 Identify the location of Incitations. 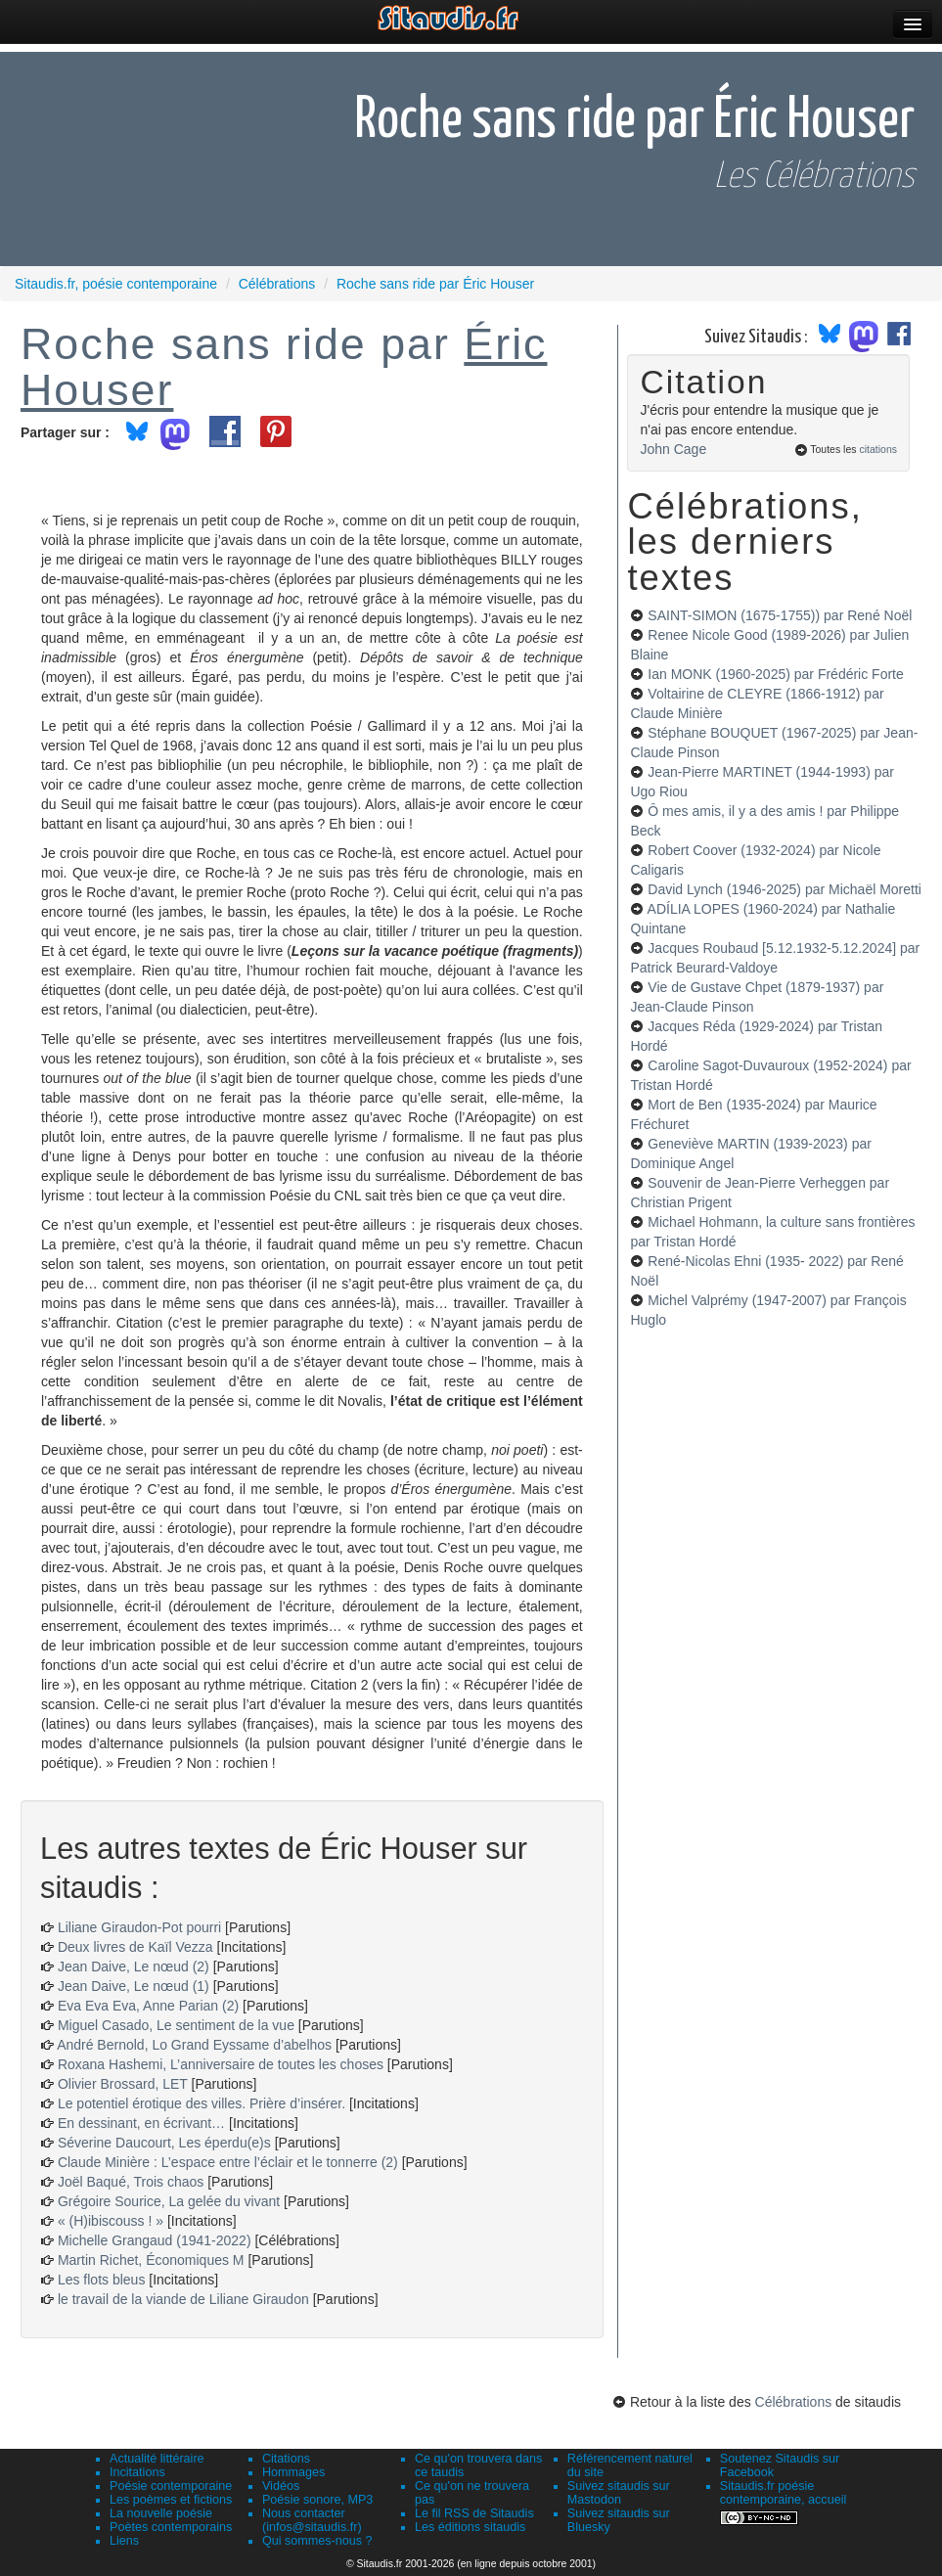
(137, 2472).